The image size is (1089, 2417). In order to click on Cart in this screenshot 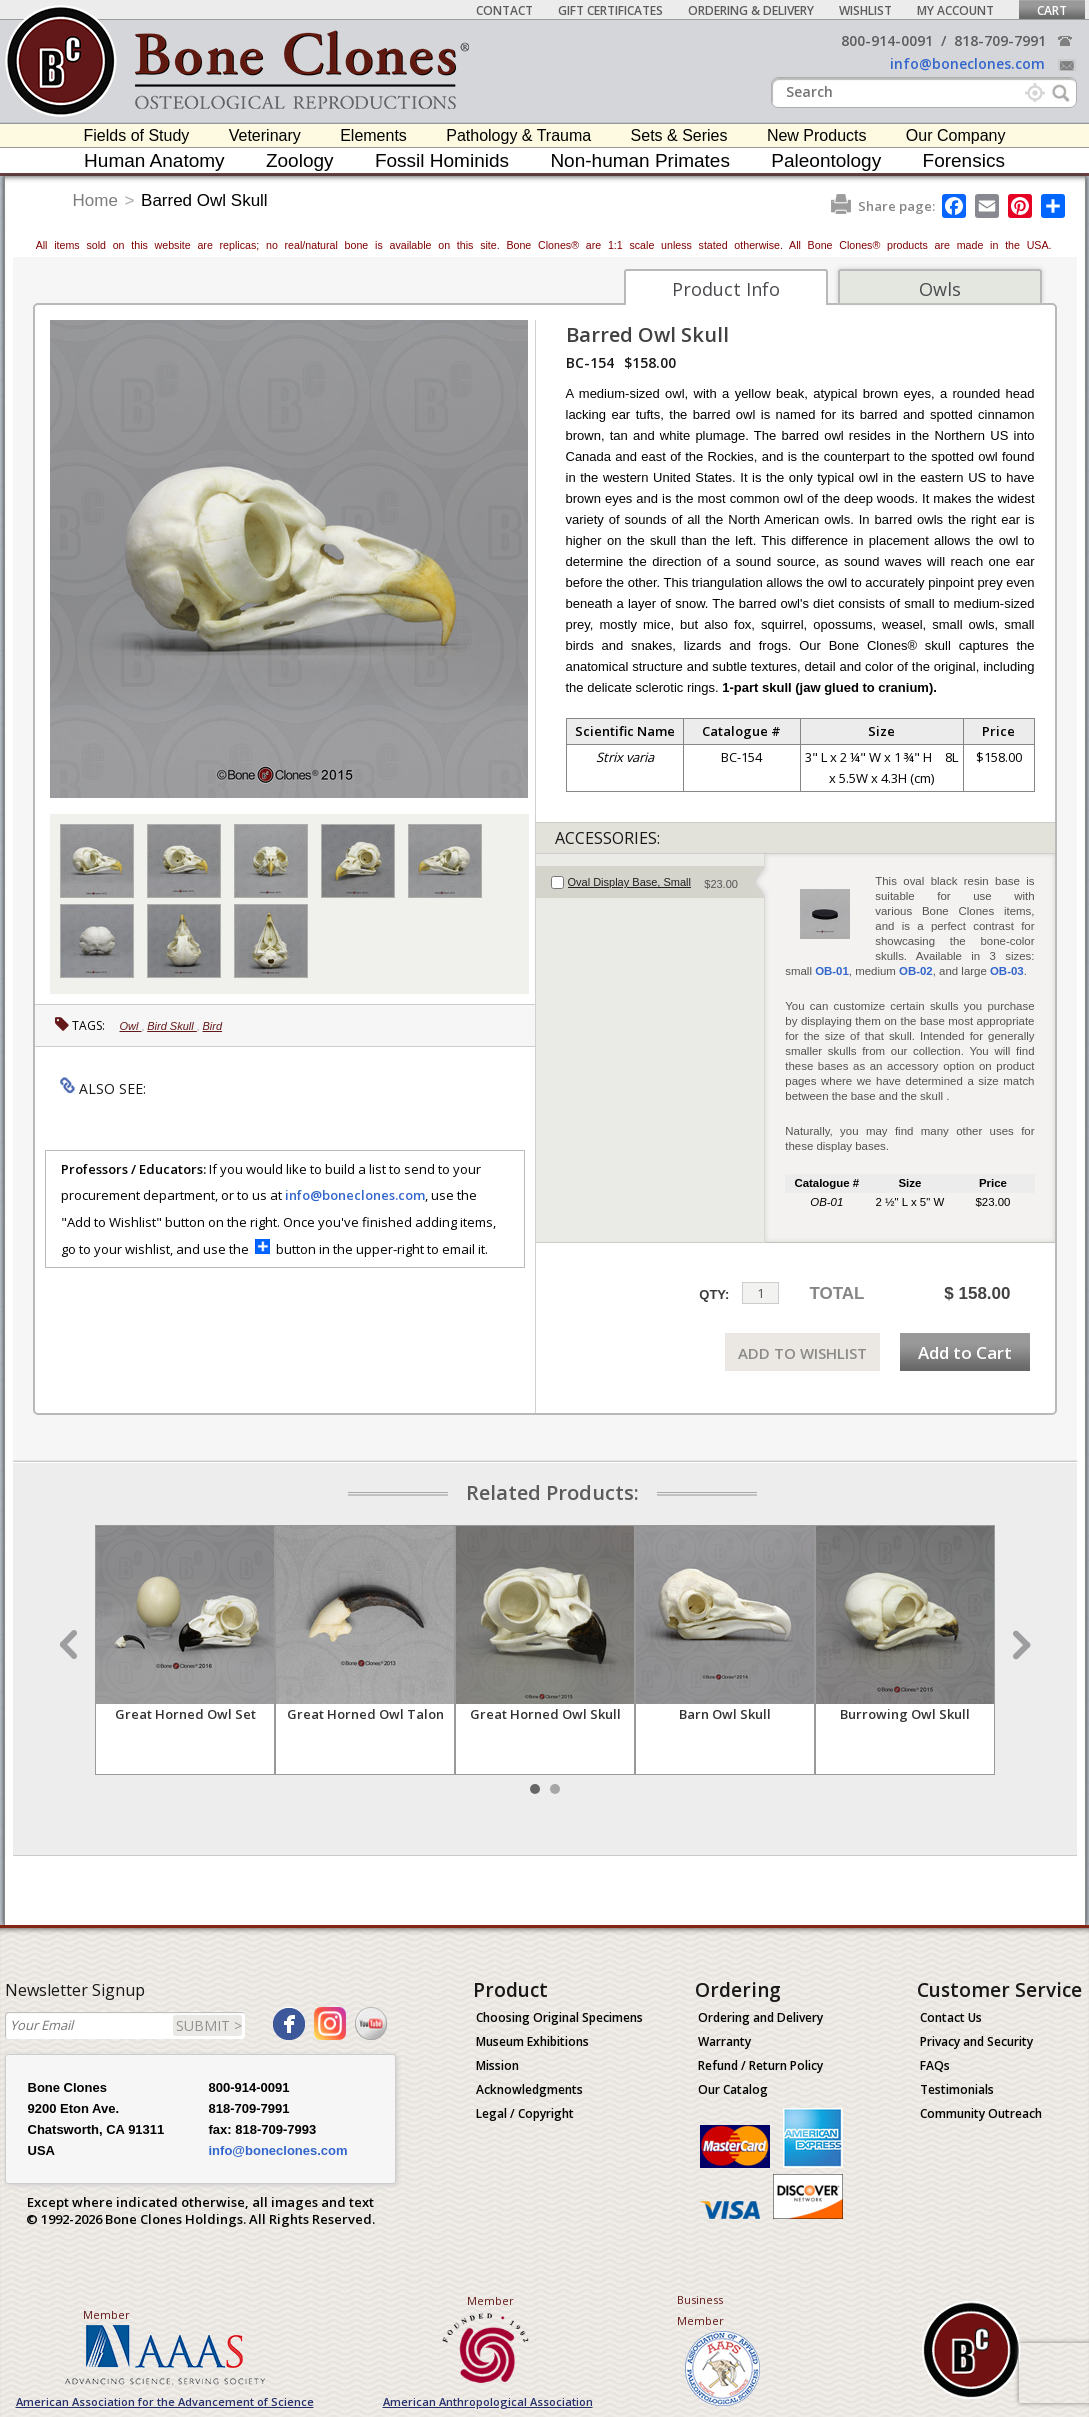, I will do `click(1052, 10)`.